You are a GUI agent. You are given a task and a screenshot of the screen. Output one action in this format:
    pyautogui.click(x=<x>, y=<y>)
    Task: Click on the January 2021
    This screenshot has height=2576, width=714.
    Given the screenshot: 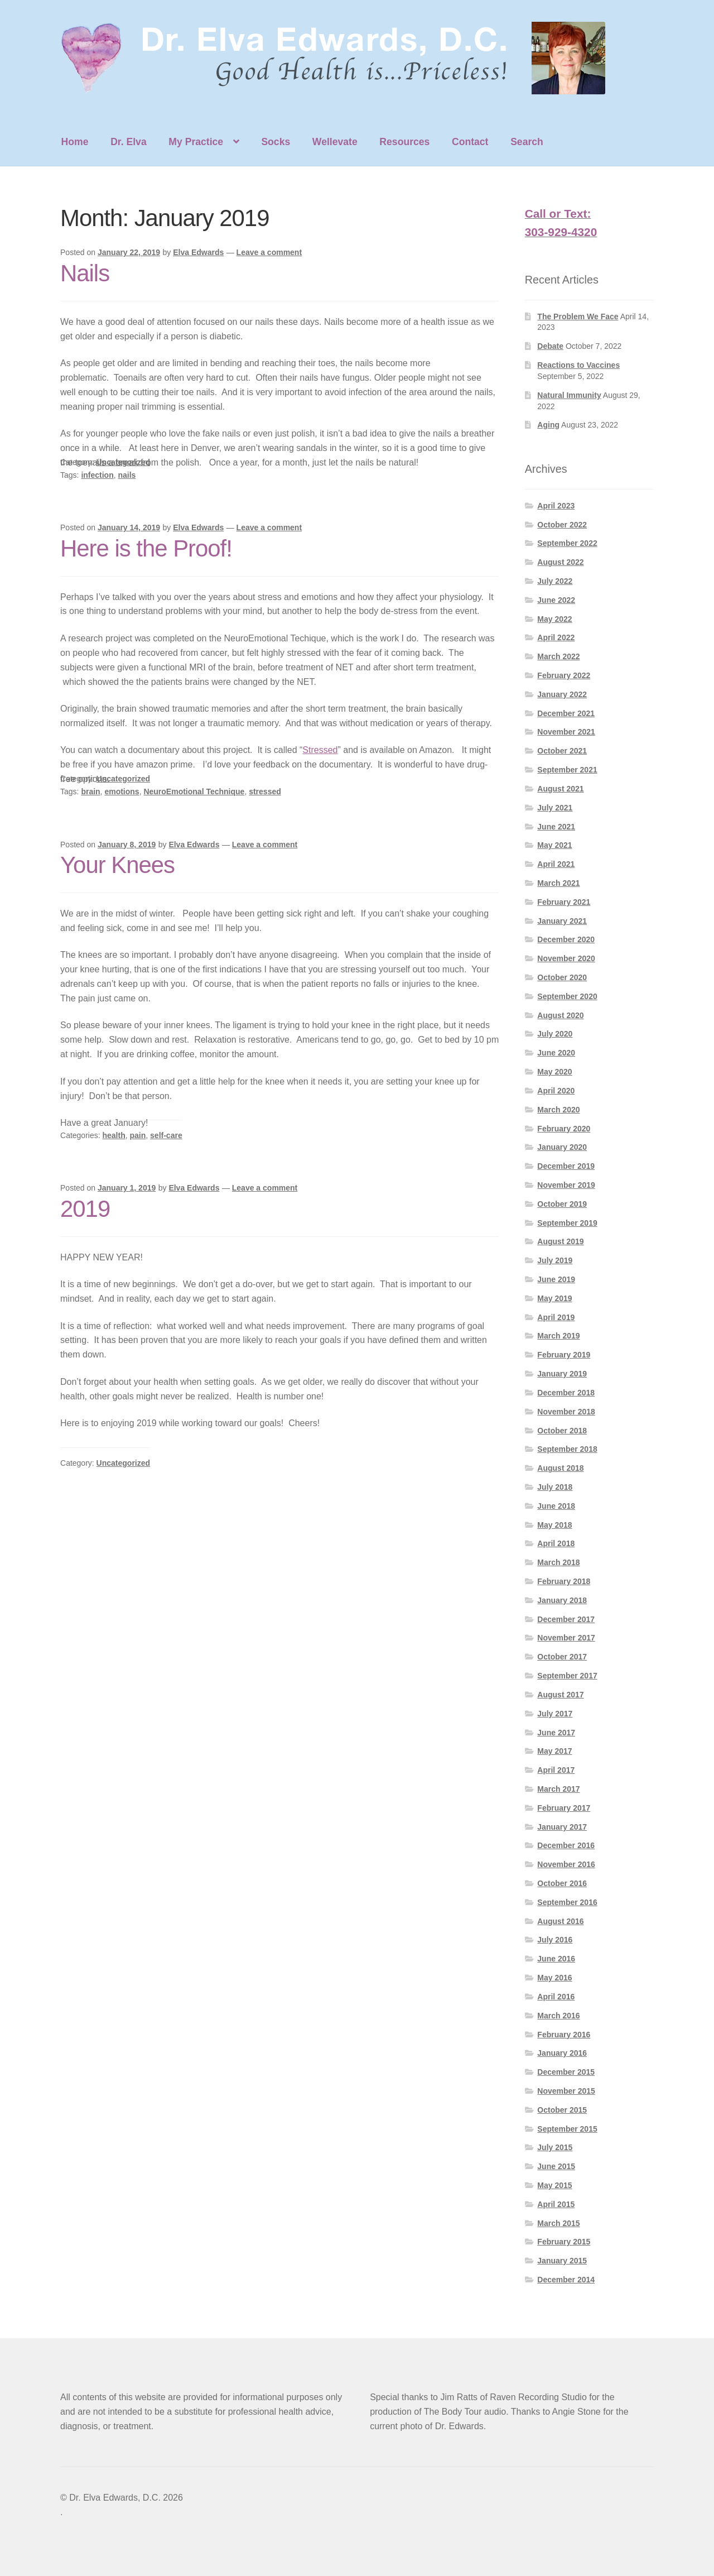 What is the action you would take?
    pyautogui.click(x=562, y=921)
    